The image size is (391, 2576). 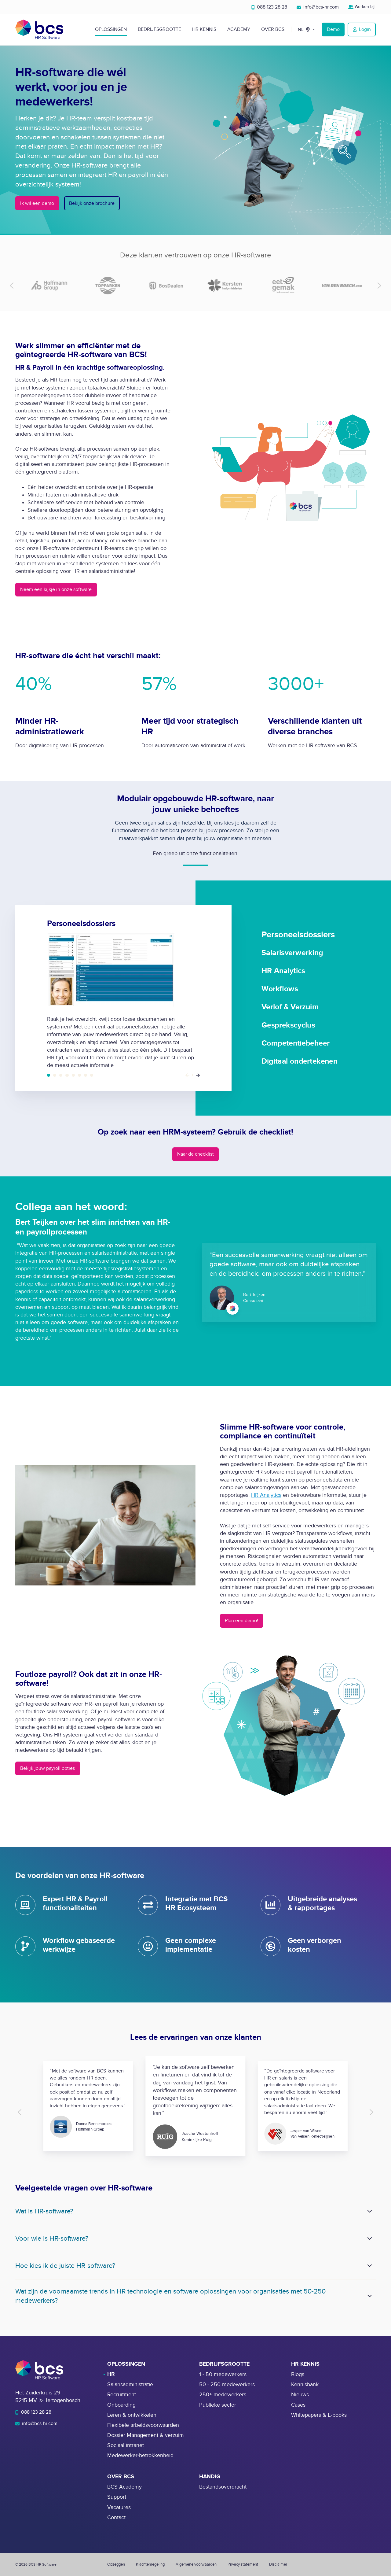 I want to click on Bekijk jouw payroll opties, so click(x=47, y=1768).